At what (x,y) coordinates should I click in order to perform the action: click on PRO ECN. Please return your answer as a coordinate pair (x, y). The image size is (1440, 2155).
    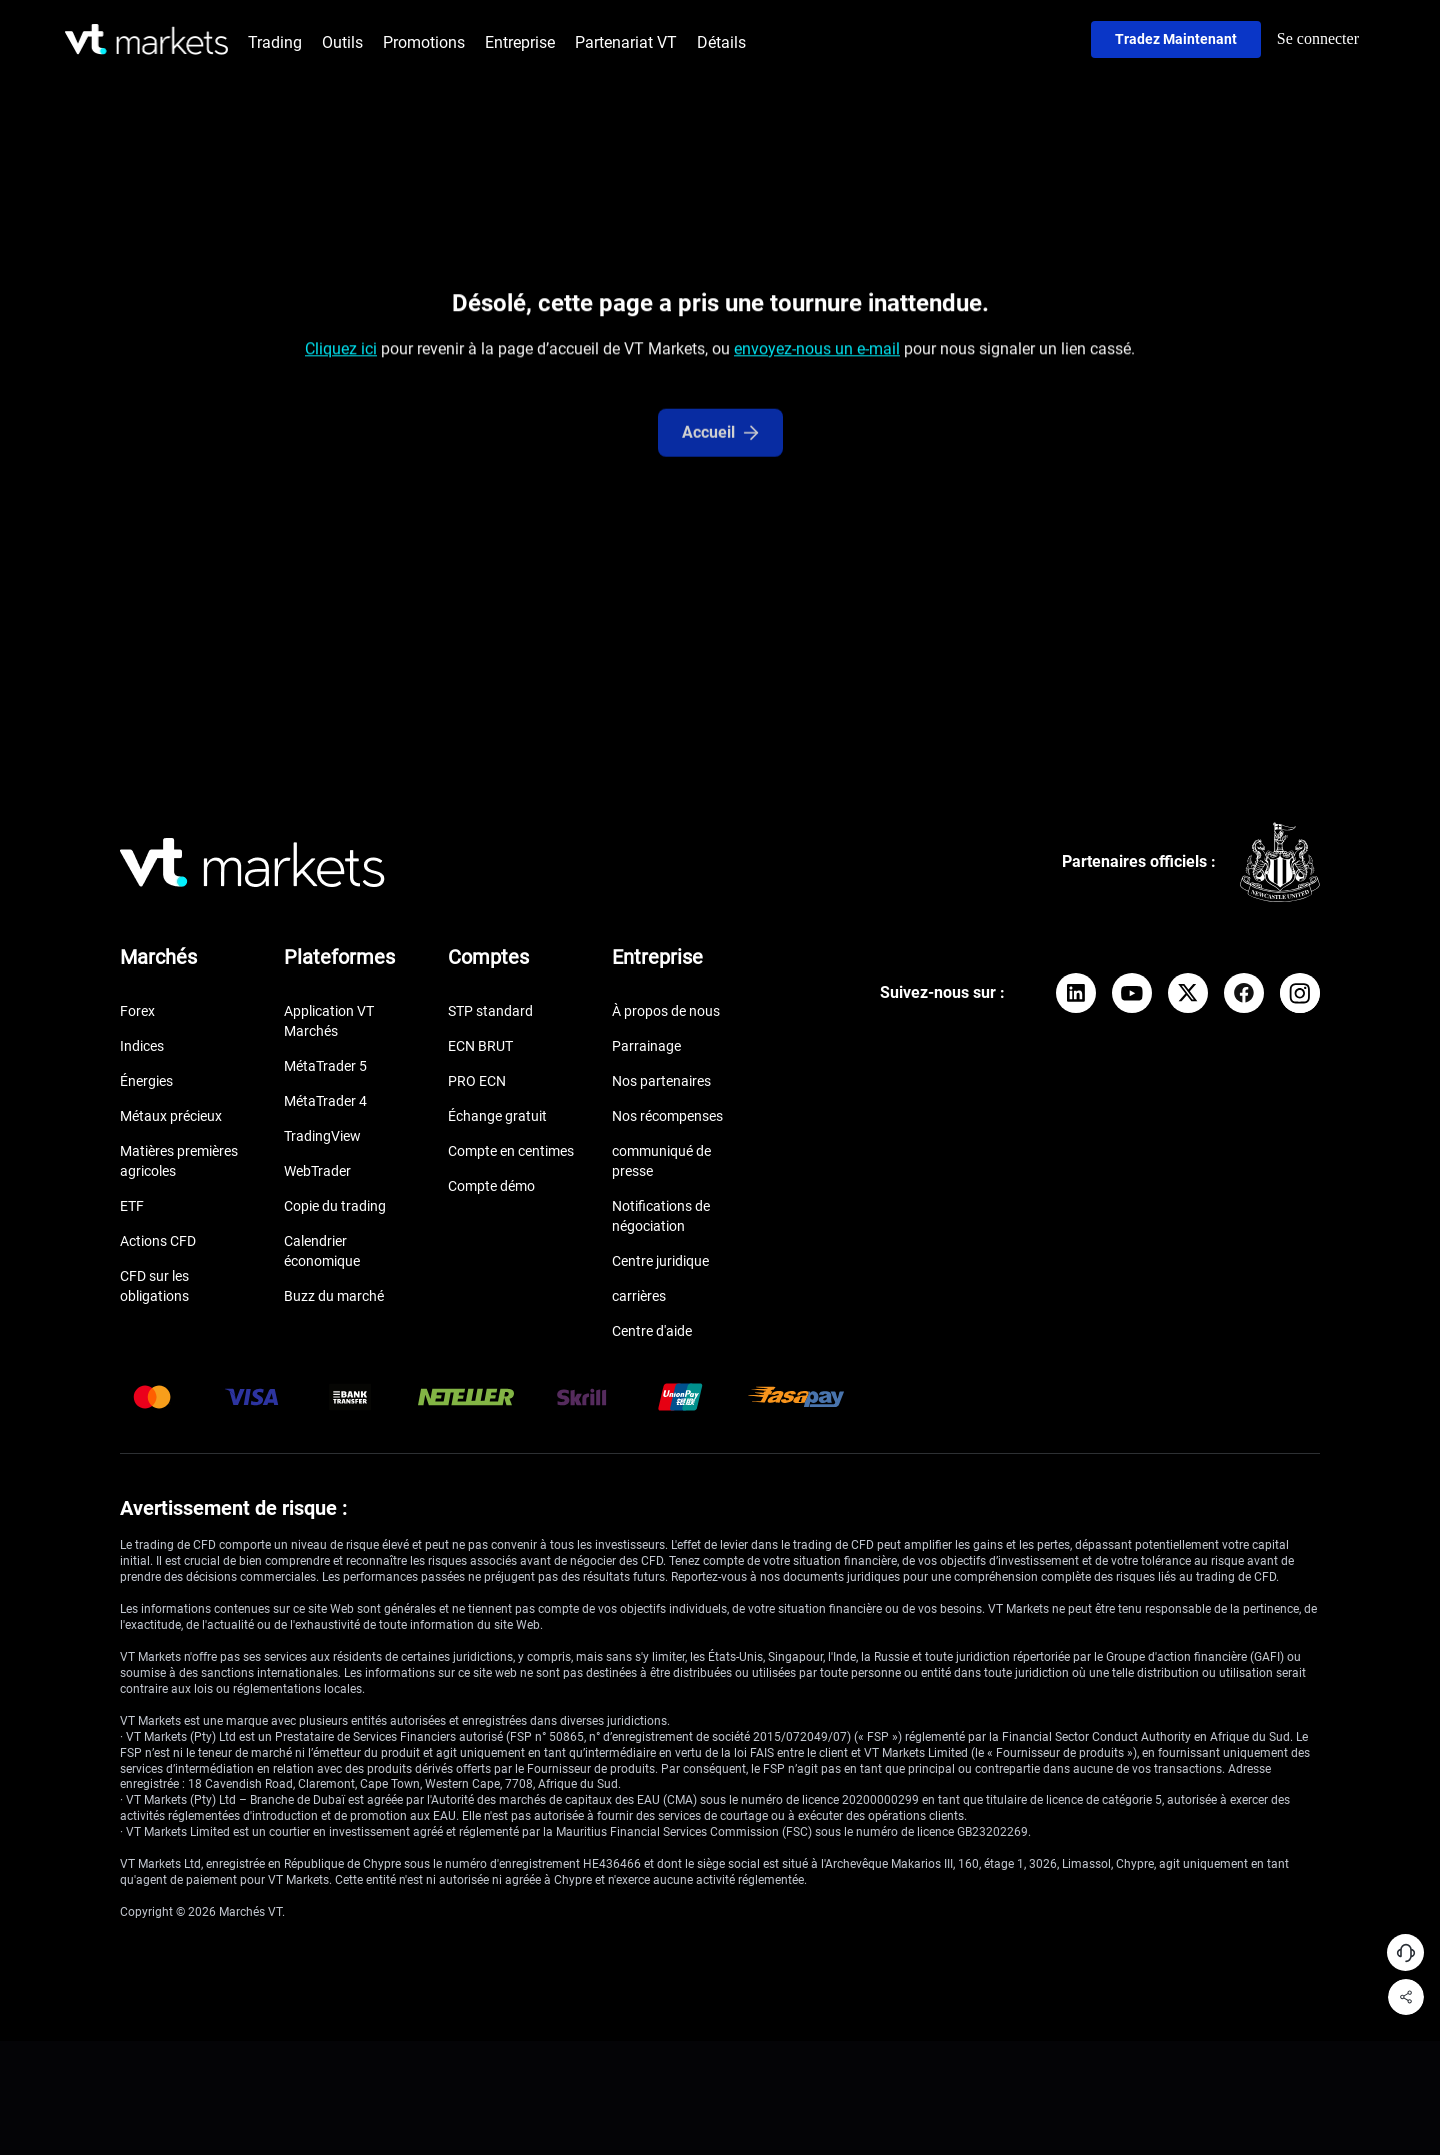
    Looking at the image, I should click on (477, 1081).